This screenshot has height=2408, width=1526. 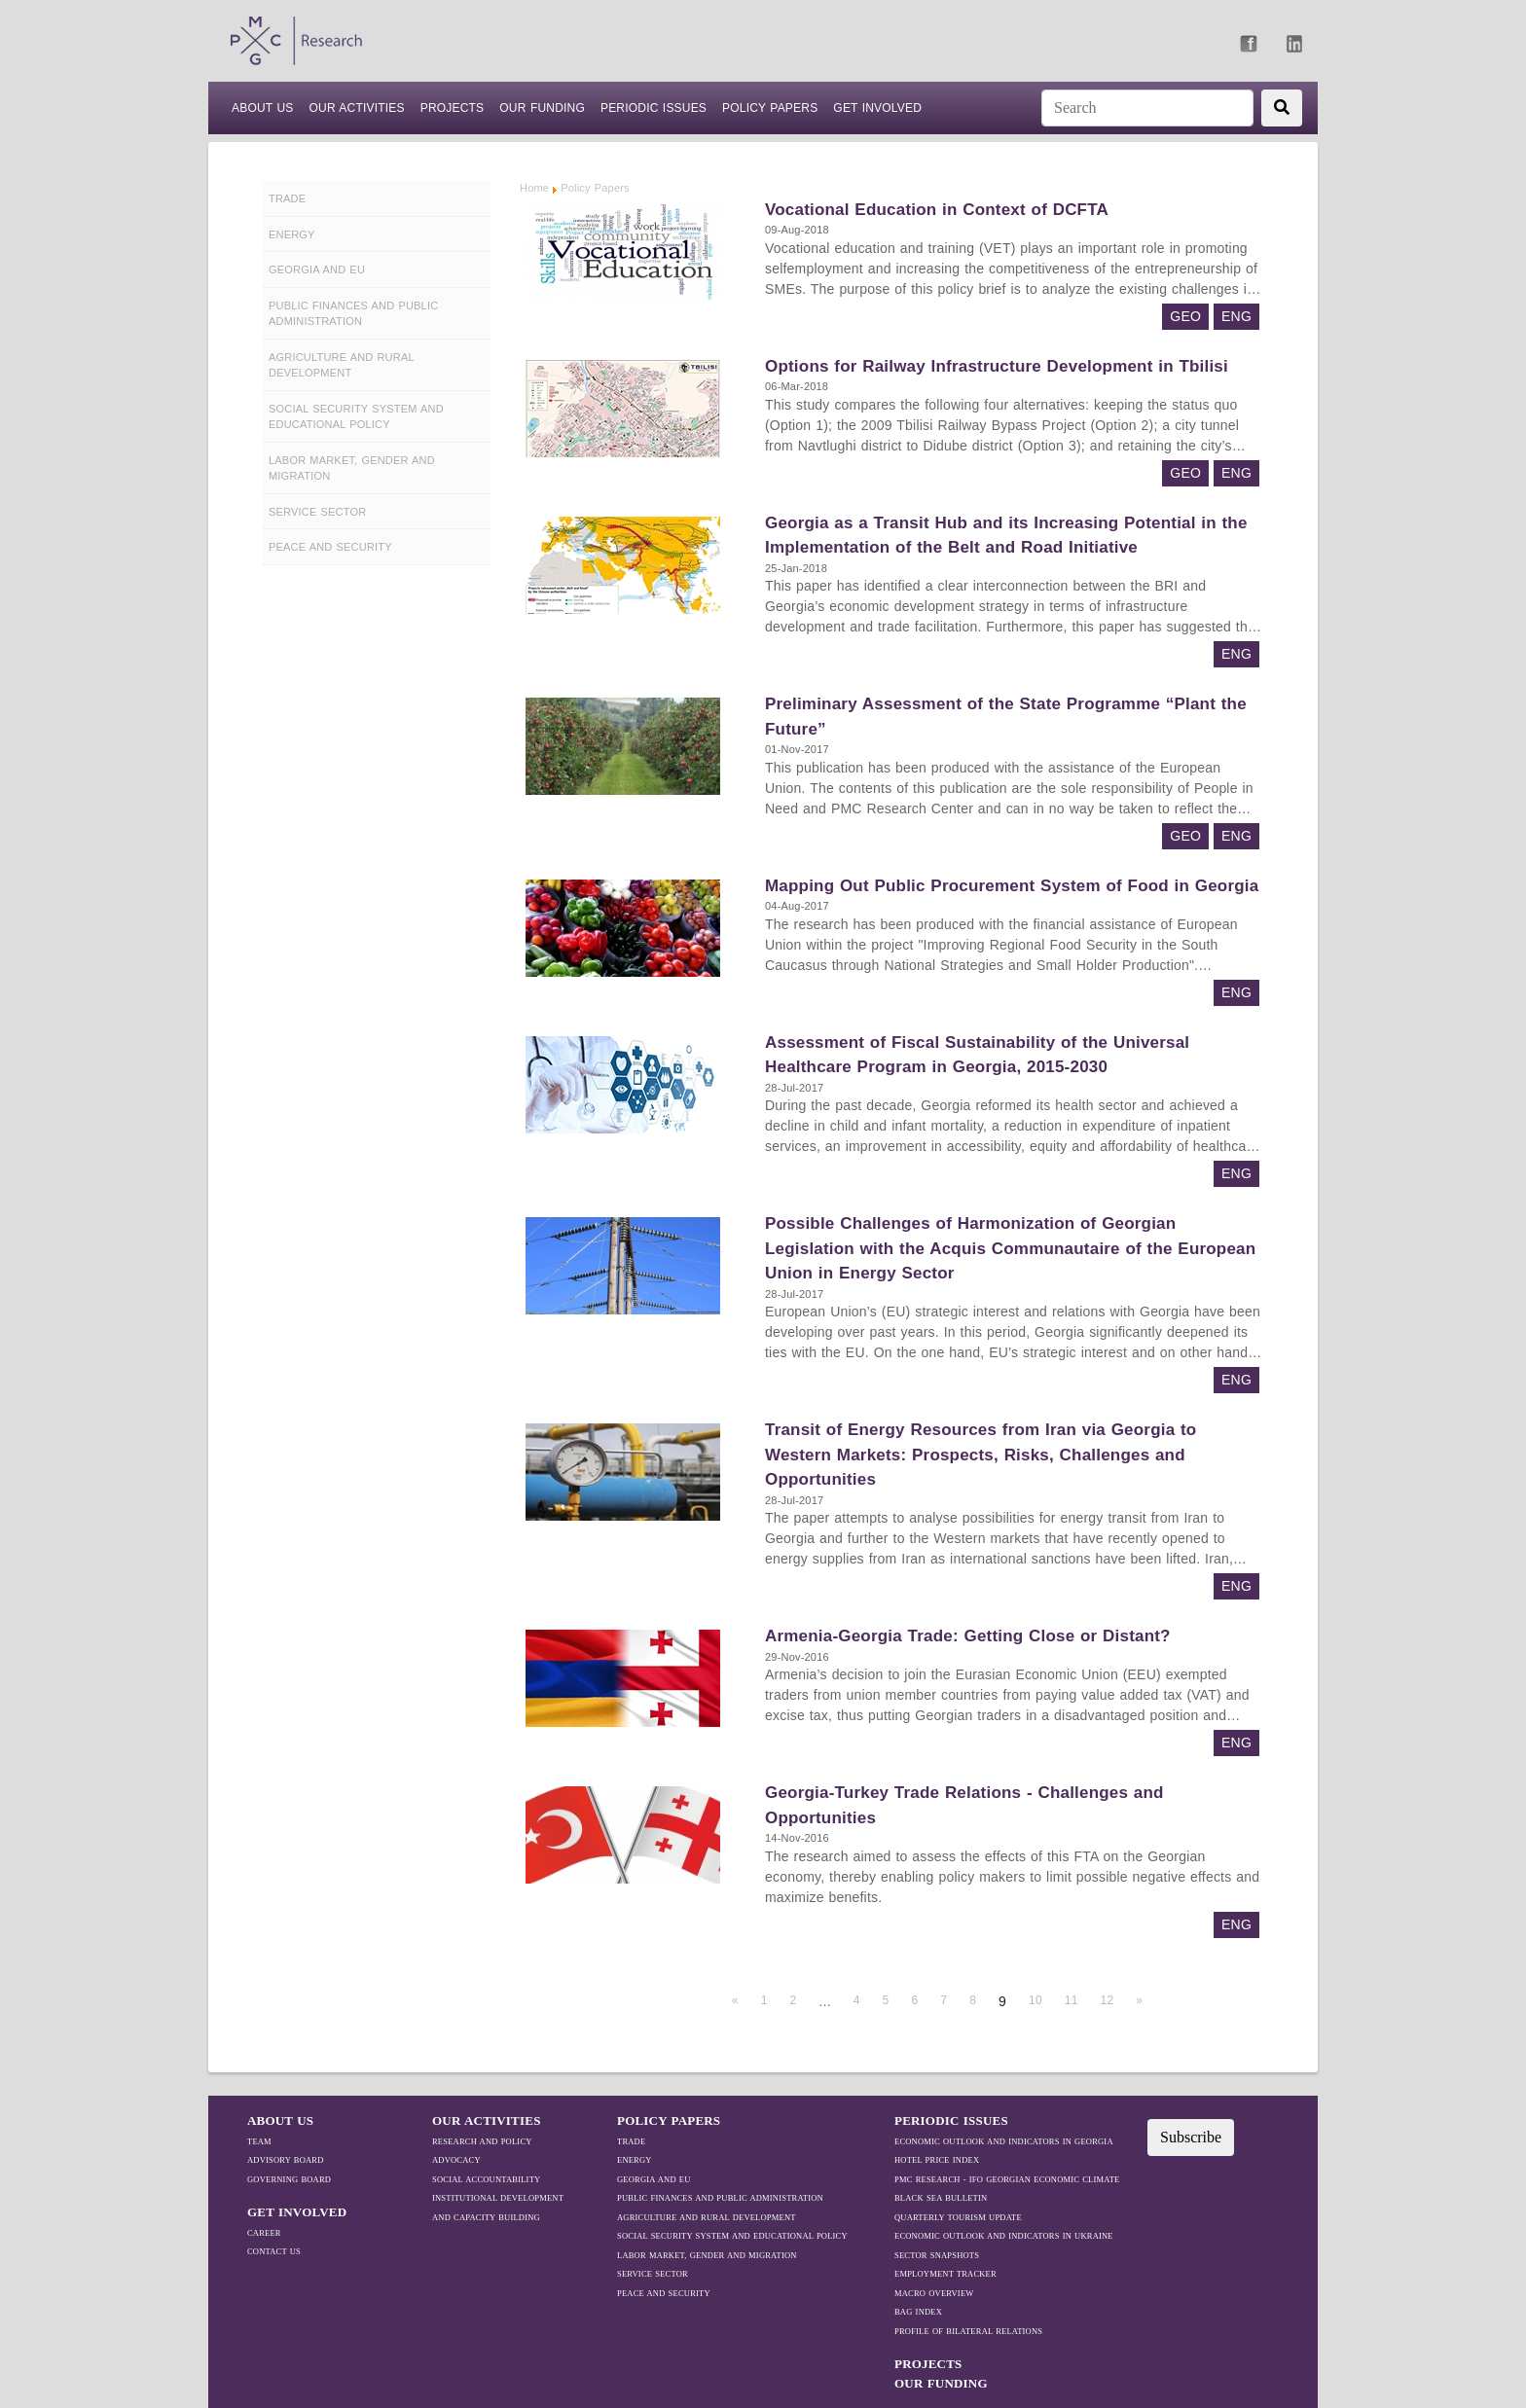 What do you see at coordinates (356, 108) in the screenshot?
I see `Our Activities` at bounding box center [356, 108].